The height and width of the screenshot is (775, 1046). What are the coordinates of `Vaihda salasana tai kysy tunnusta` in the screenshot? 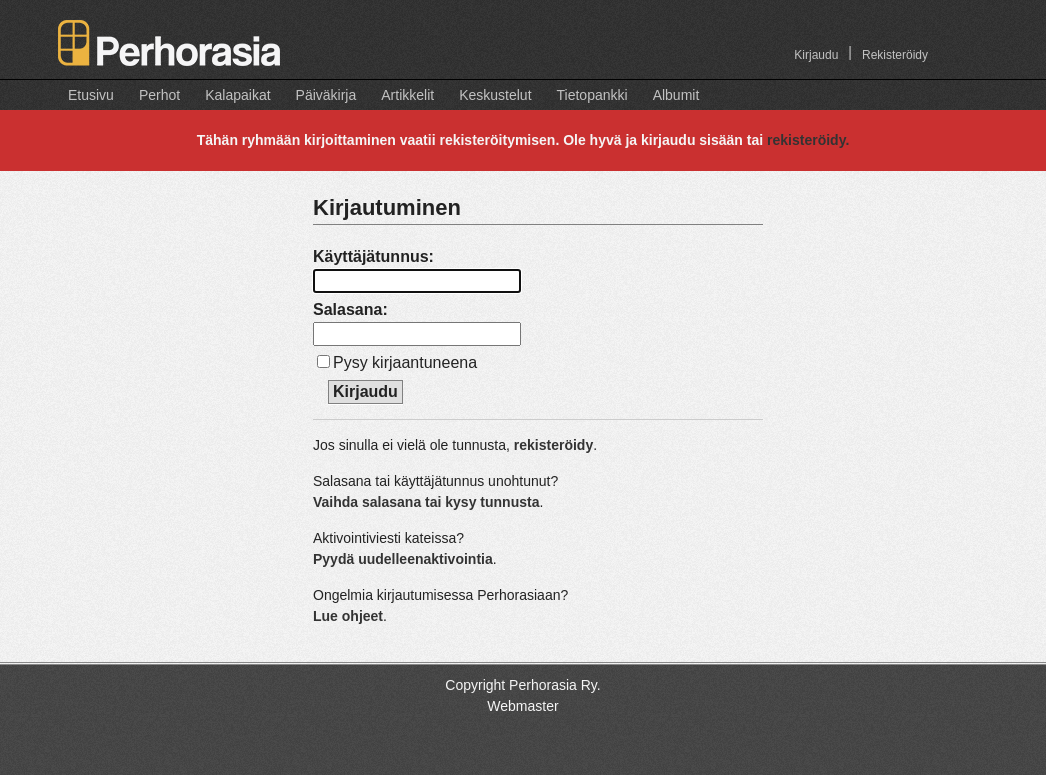 It's located at (426, 502).